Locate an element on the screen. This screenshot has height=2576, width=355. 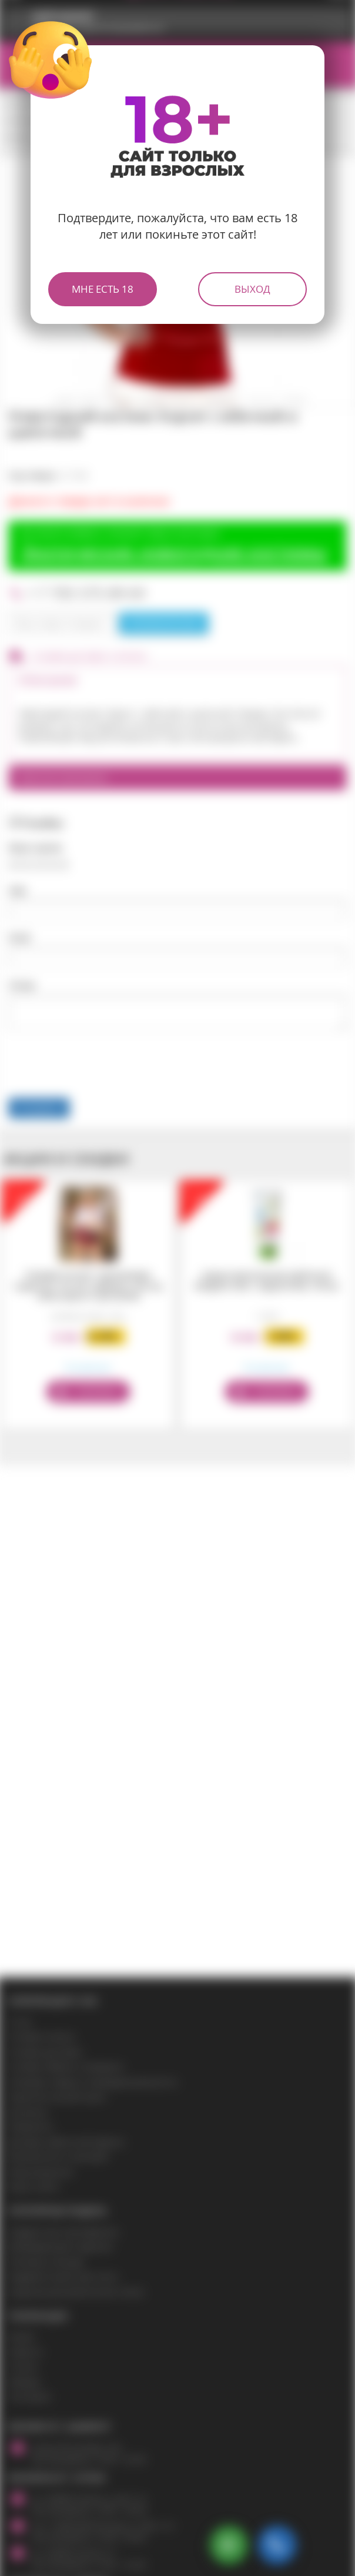
Мне есть 18 is located at coordinates (102, 289).